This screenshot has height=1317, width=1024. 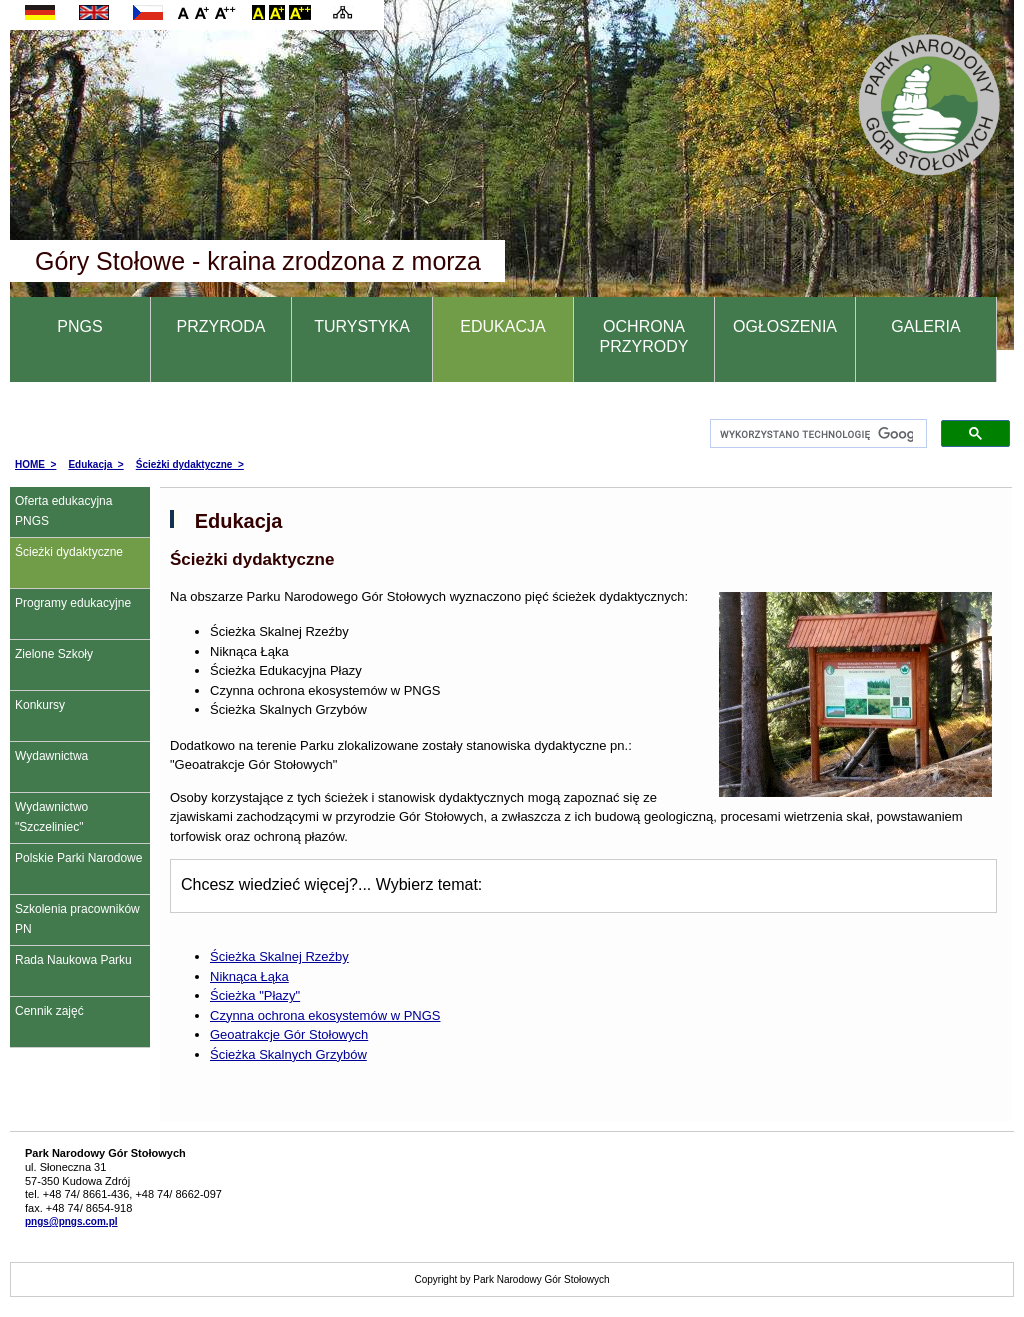 What do you see at coordinates (289, 1034) in the screenshot?
I see `Geoatrakcje Gór Stołowych` at bounding box center [289, 1034].